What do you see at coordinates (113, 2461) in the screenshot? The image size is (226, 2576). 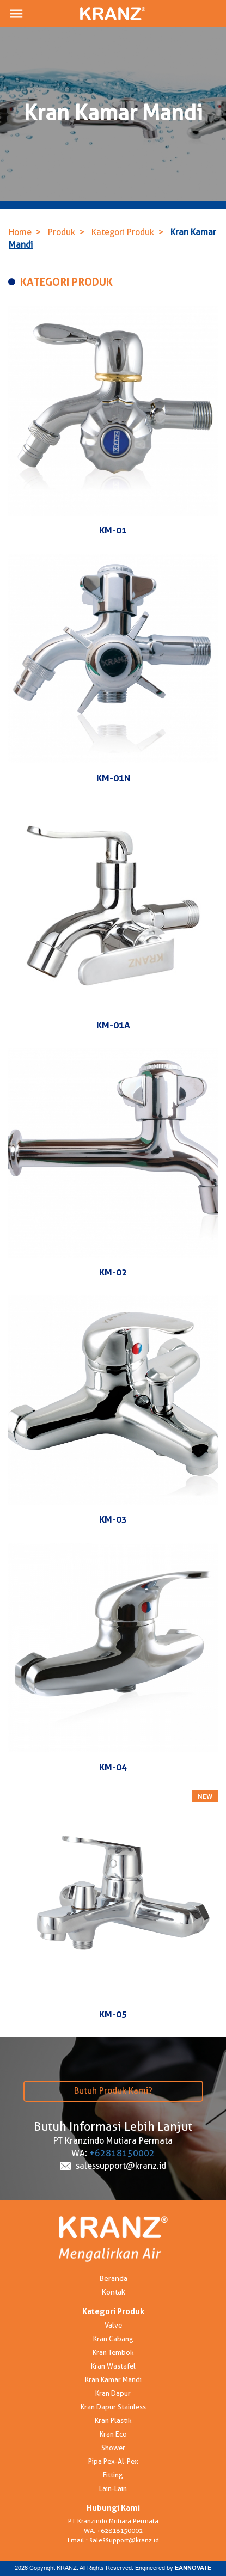 I see `Pipa Pex-Al-Pex` at bounding box center [113, 2461].